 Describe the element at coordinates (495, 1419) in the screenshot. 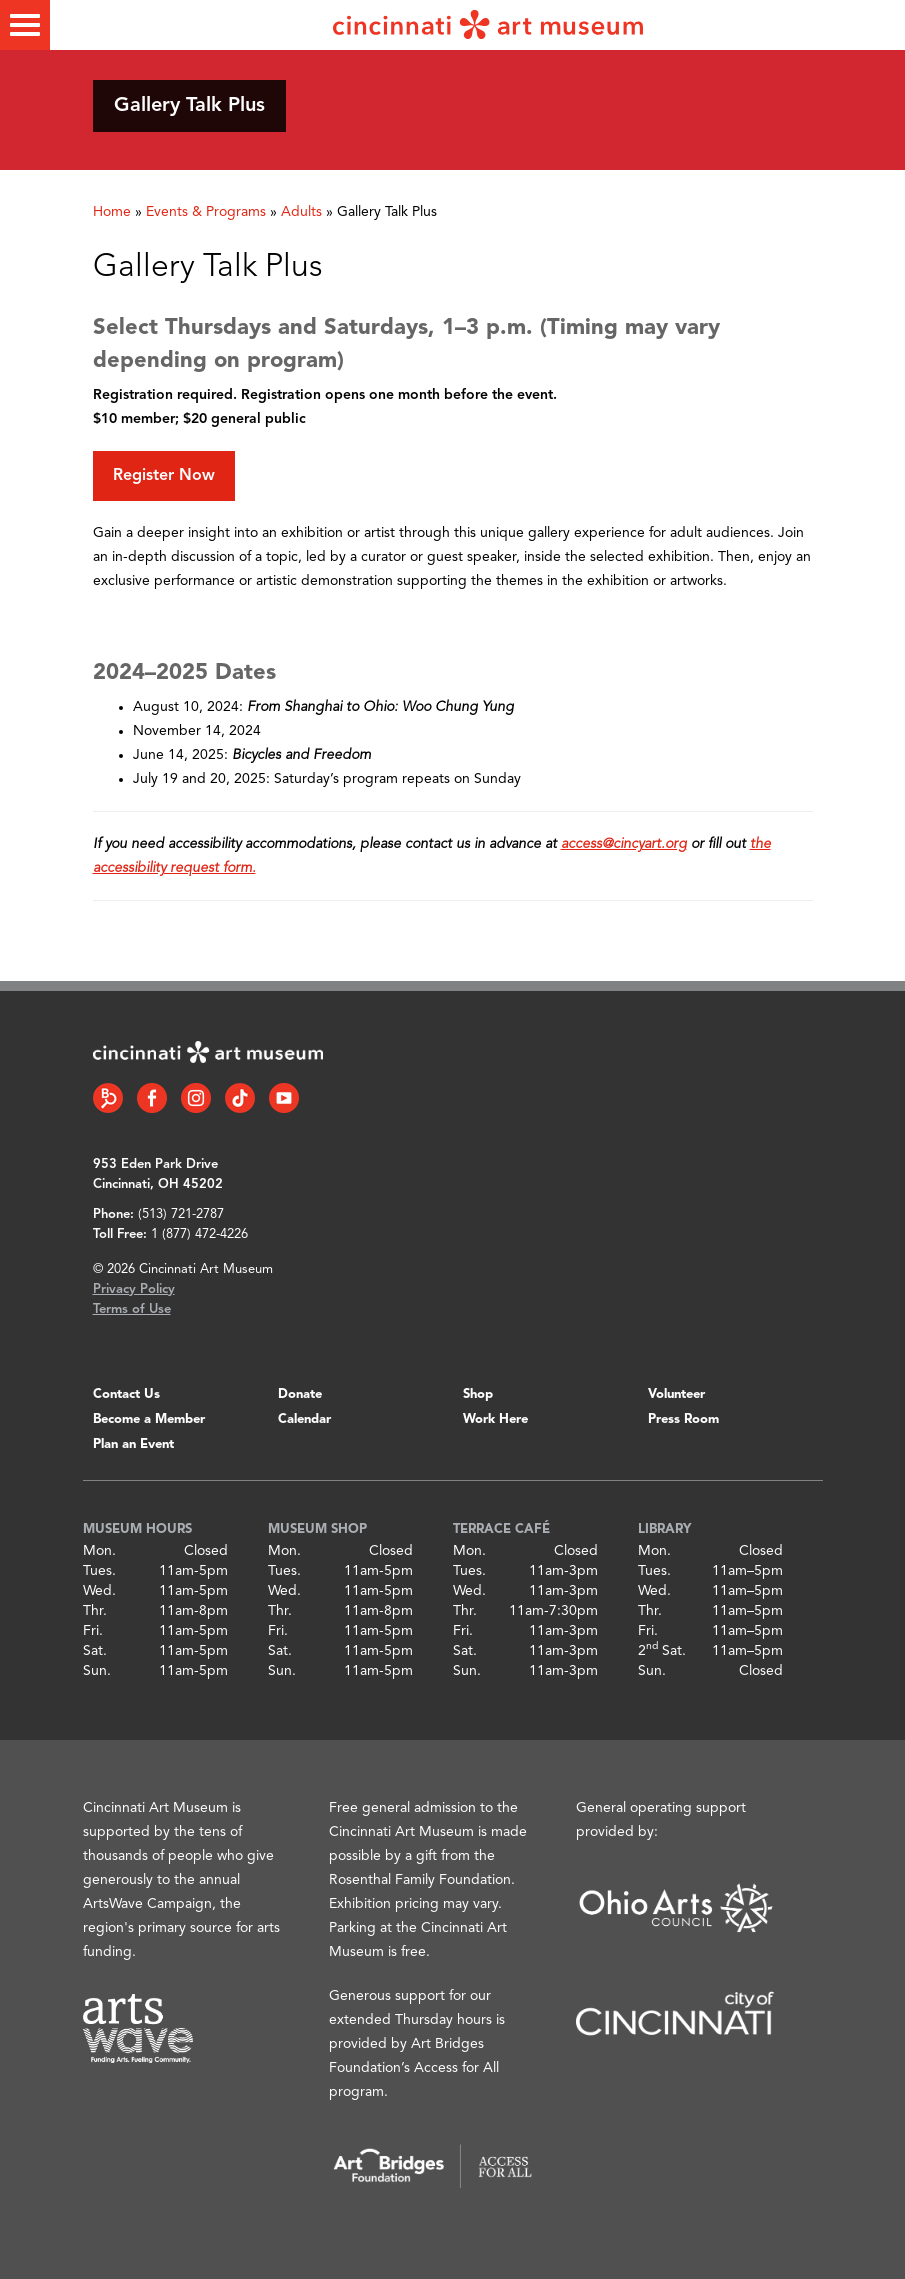

I see `Work Here` at that location.